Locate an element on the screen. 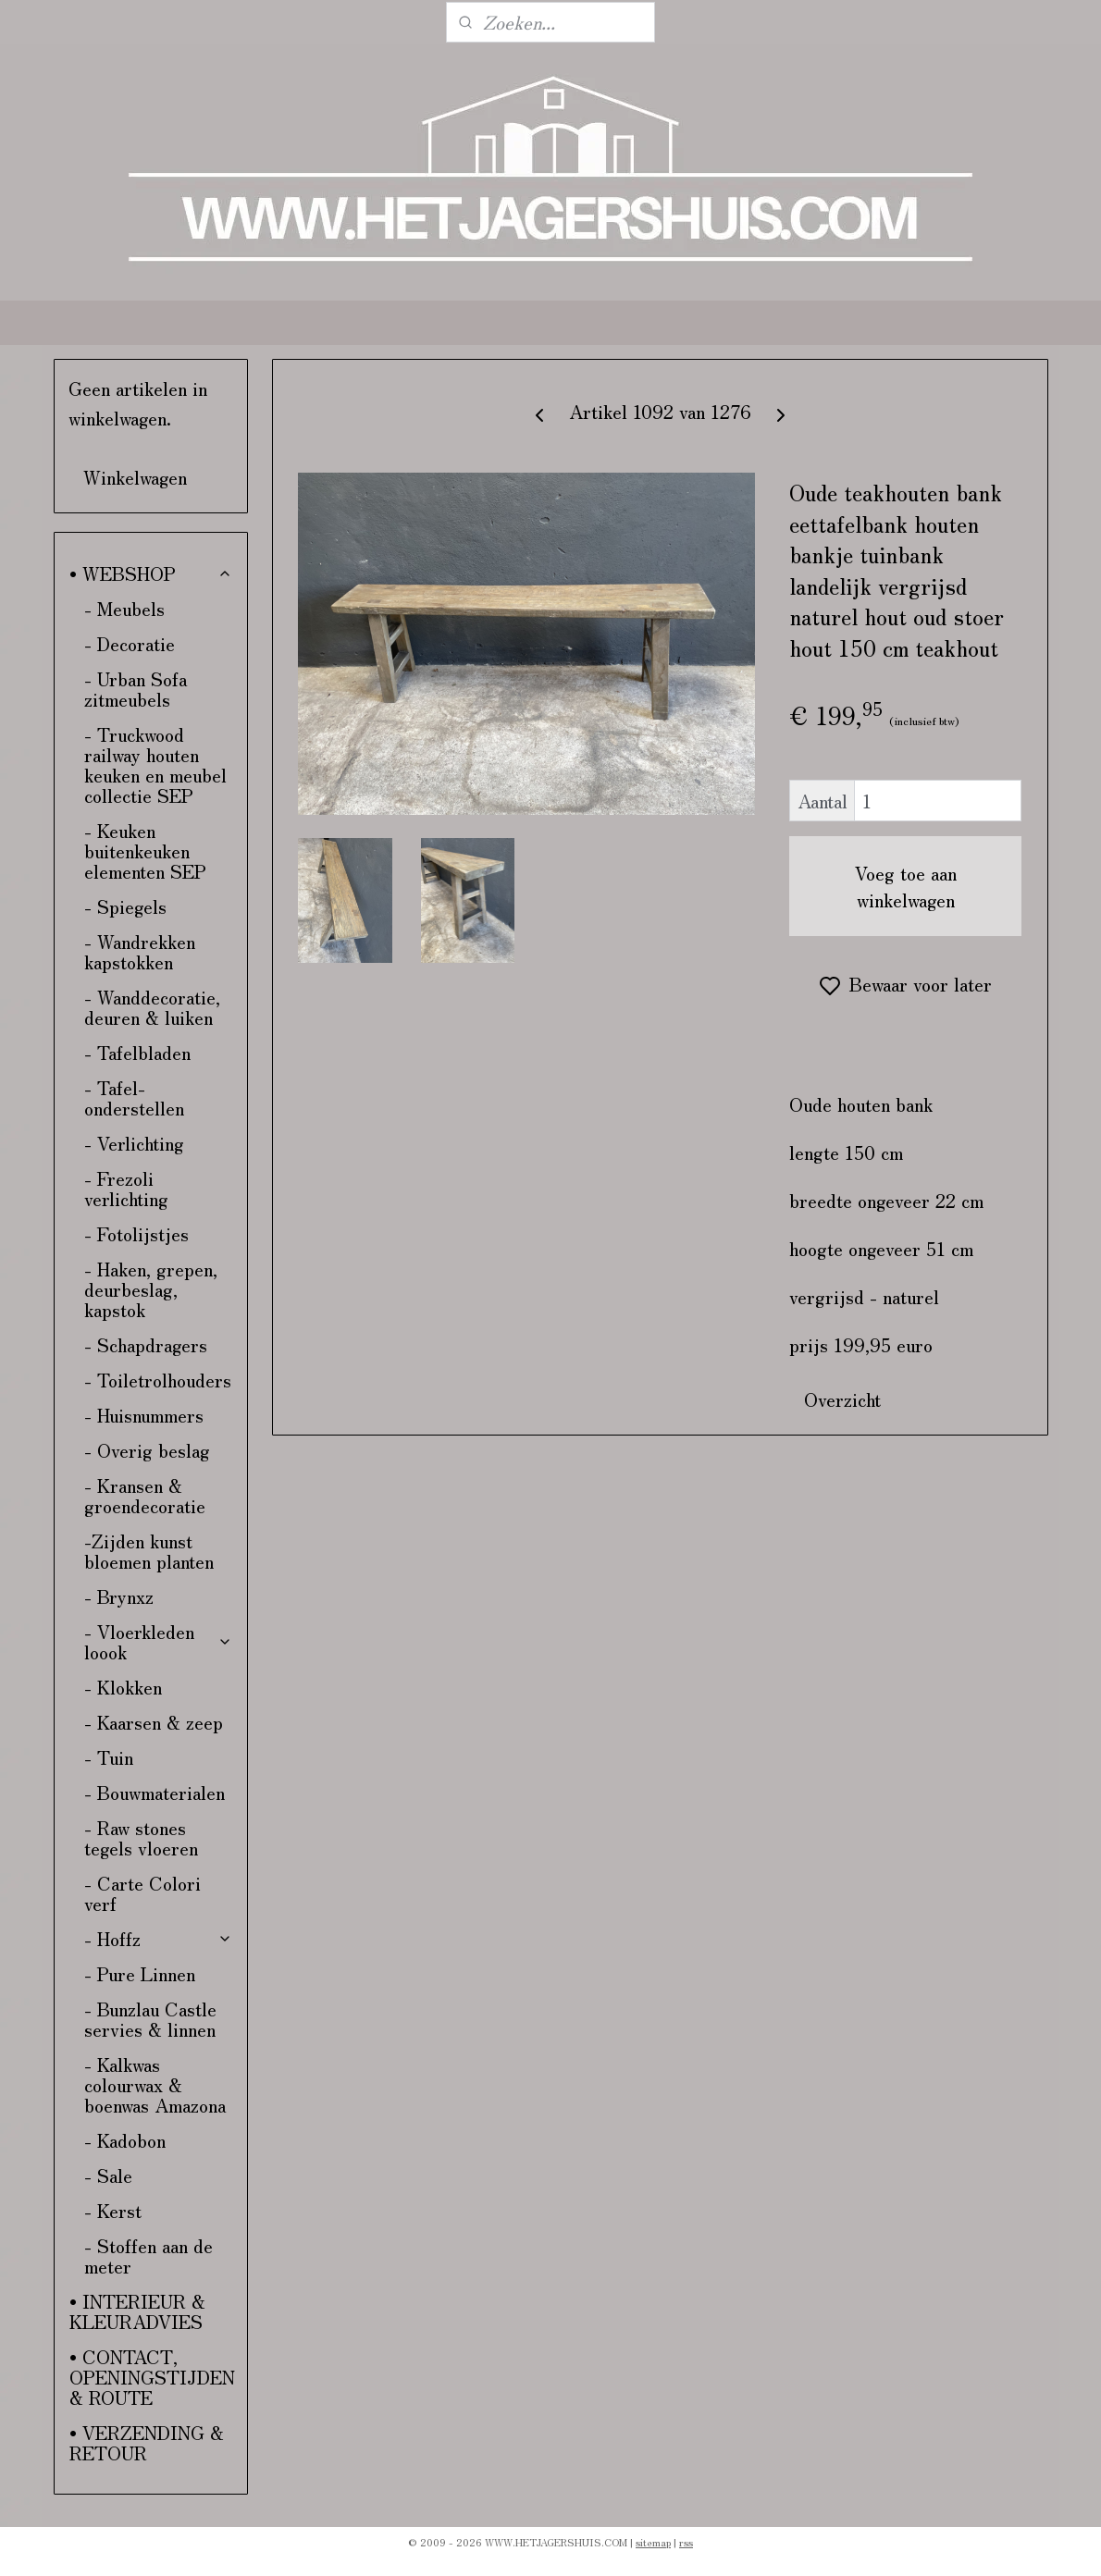 Image resolution: width=1101 pixels, height=2576 pixels. - Kerst is located at coordinates (113, 2210).